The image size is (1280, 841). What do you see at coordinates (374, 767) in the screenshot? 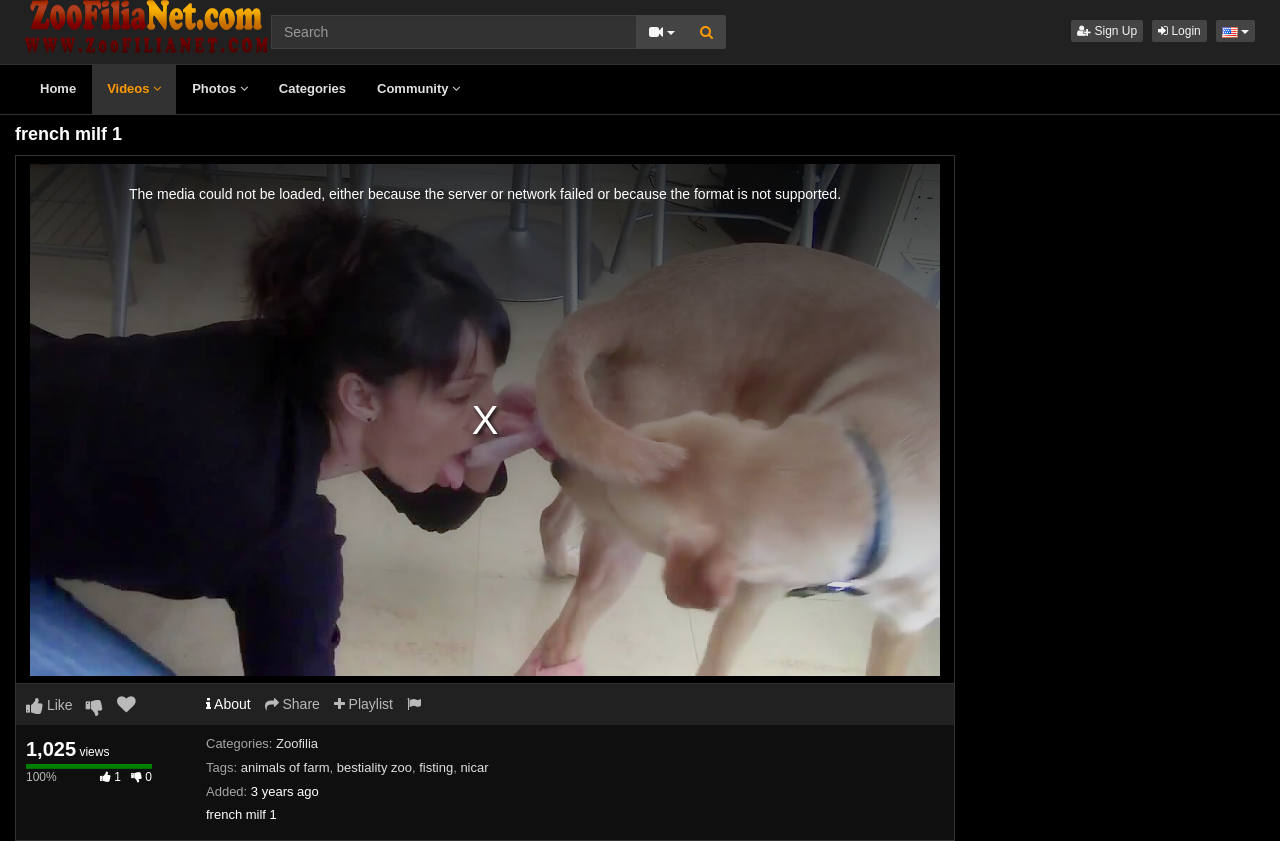
I see `bestiality zoo` at bounding box center [374, 767].